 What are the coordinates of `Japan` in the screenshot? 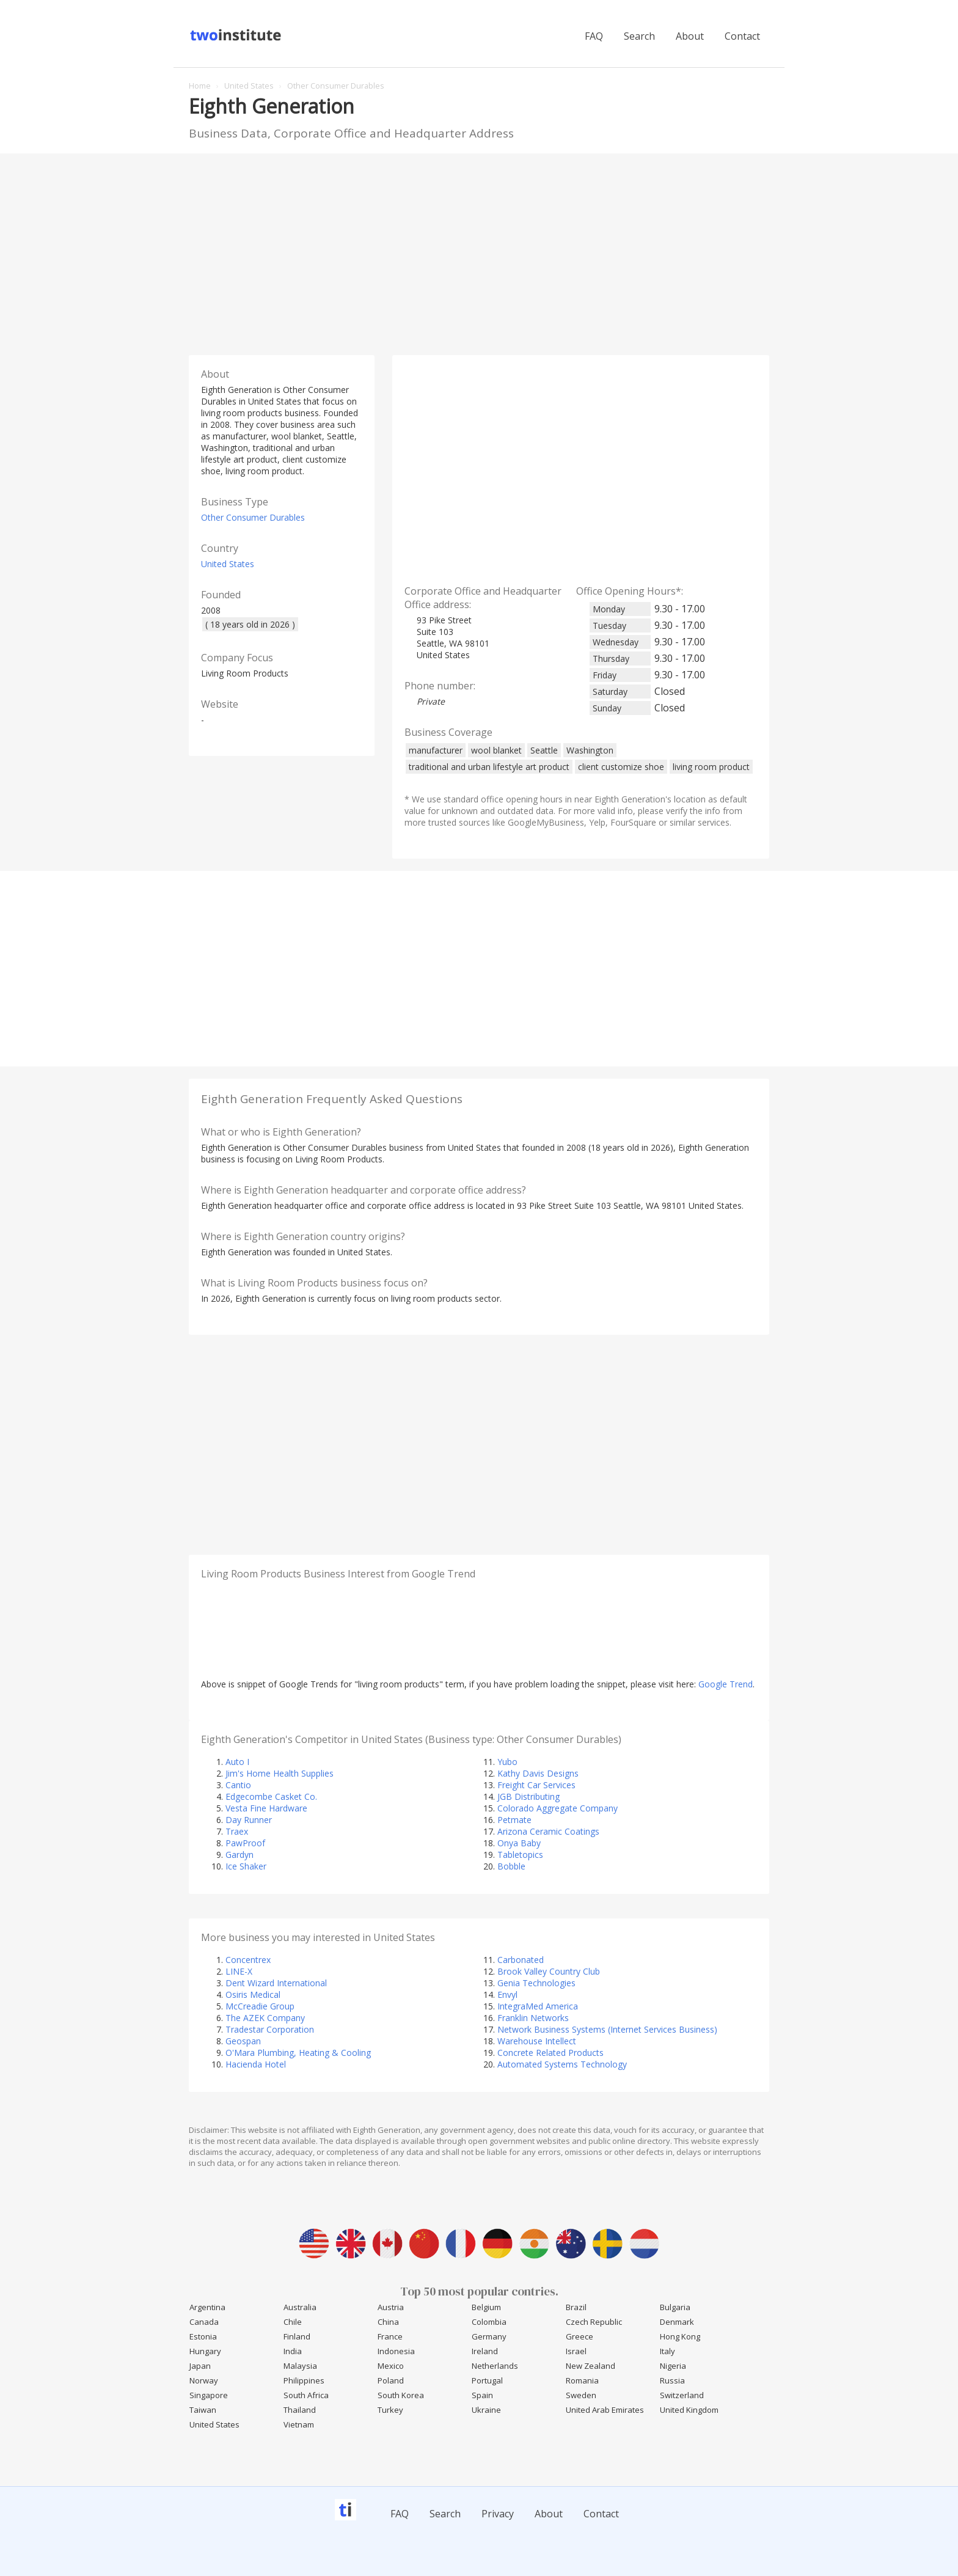 It's located at (200, 2365).